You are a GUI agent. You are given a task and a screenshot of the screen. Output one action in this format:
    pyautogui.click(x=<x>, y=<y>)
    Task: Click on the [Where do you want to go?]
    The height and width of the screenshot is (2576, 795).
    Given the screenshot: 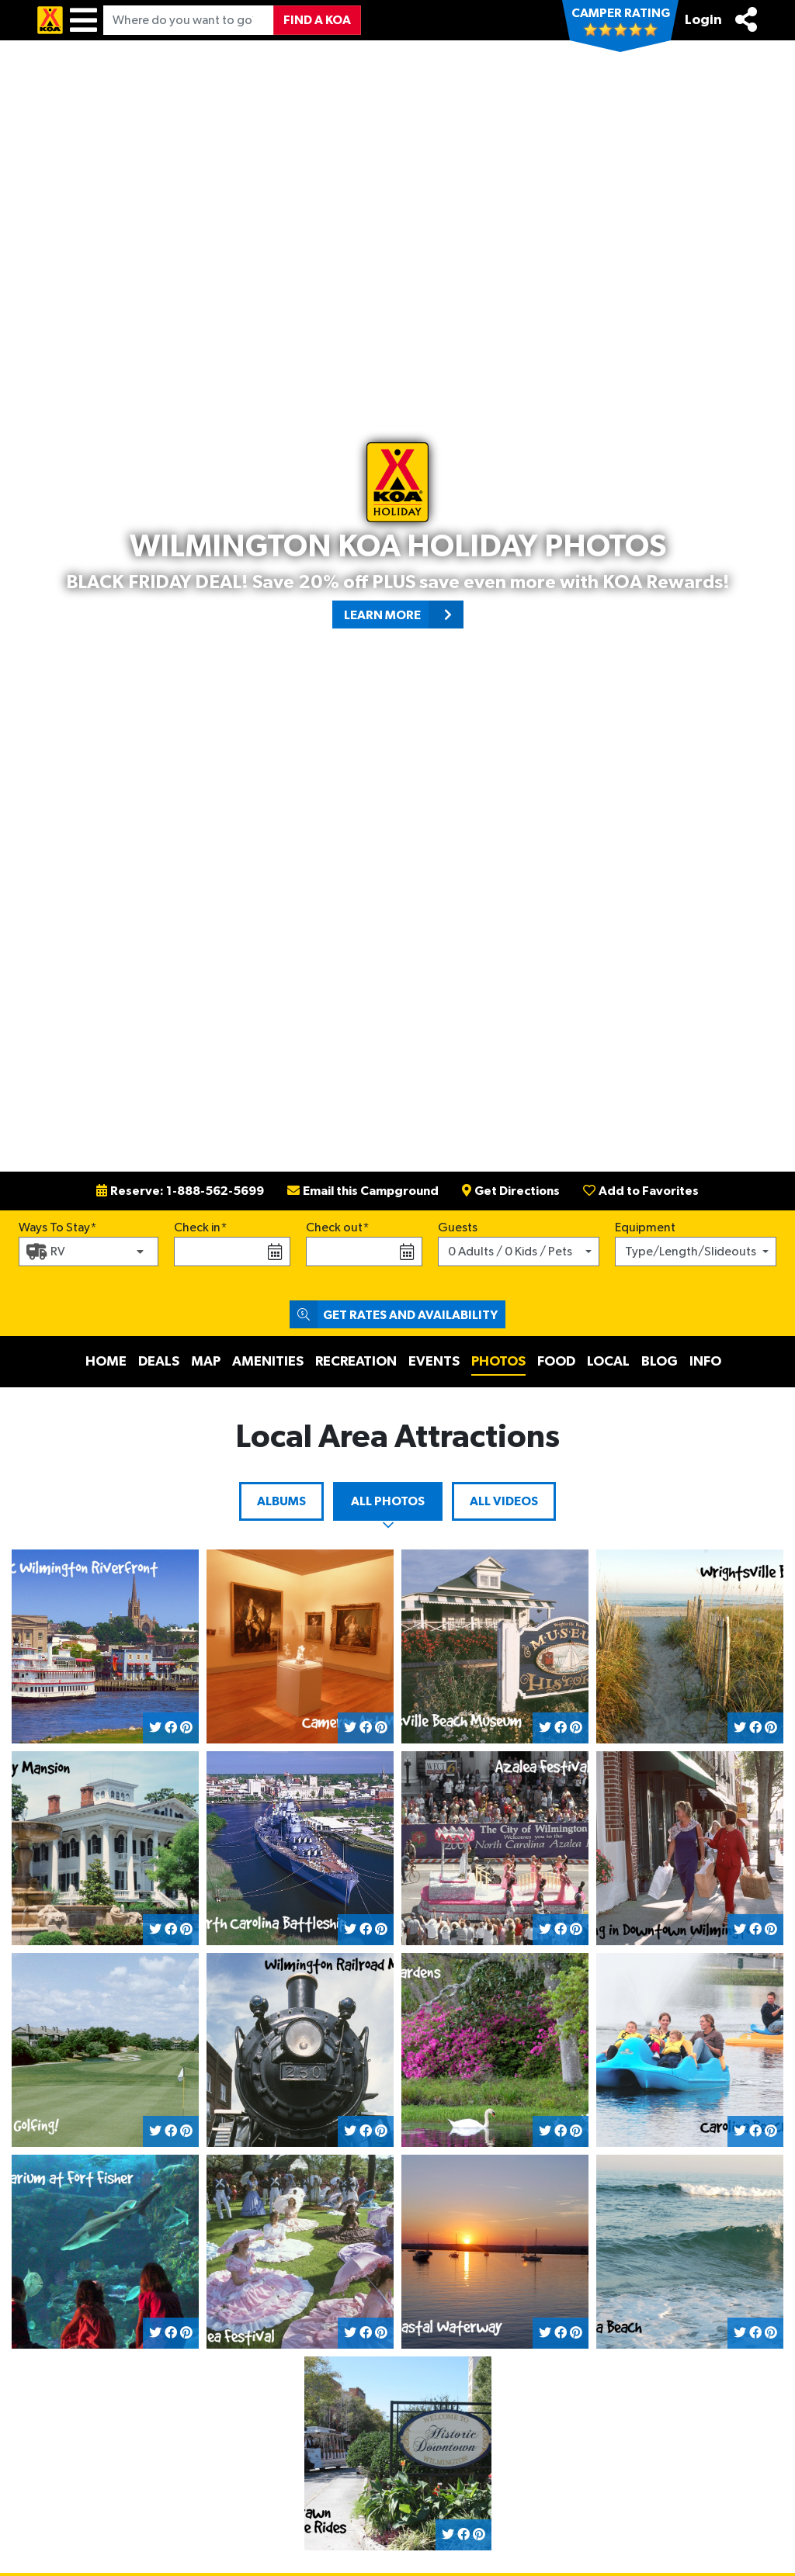 What is the action you would take?
    pyautogui.click(x=188, y=20)
    